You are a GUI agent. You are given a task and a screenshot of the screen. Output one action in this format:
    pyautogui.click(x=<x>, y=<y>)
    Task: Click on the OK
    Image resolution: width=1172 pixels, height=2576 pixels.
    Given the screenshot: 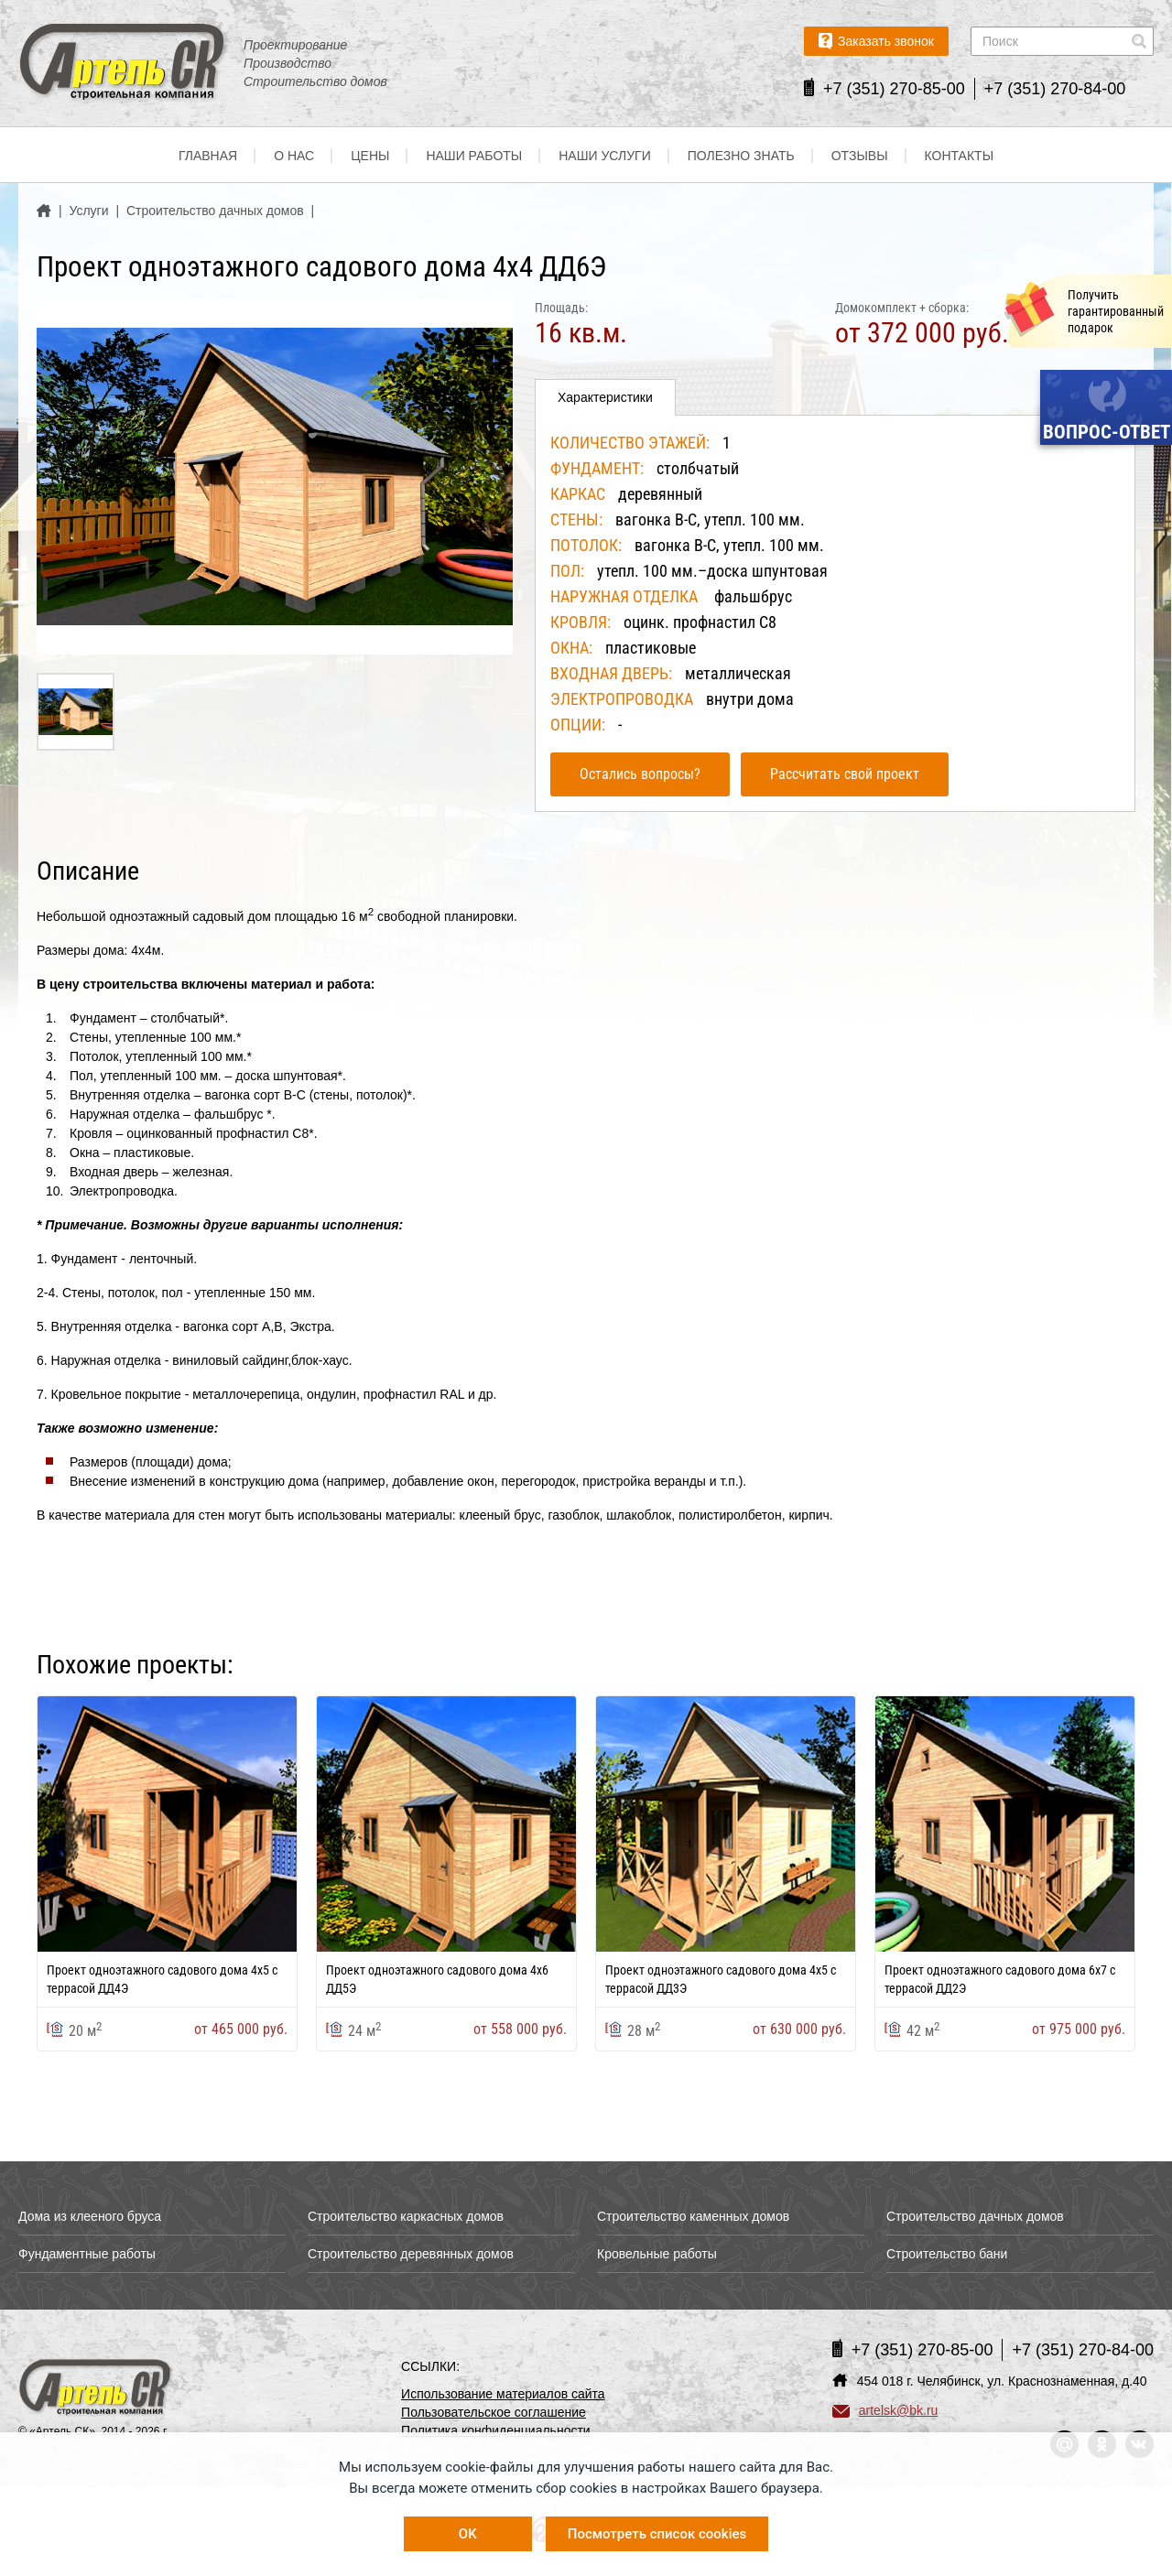 What is the action you would take?
    pyautogui.click(x=468, y=2534)
    